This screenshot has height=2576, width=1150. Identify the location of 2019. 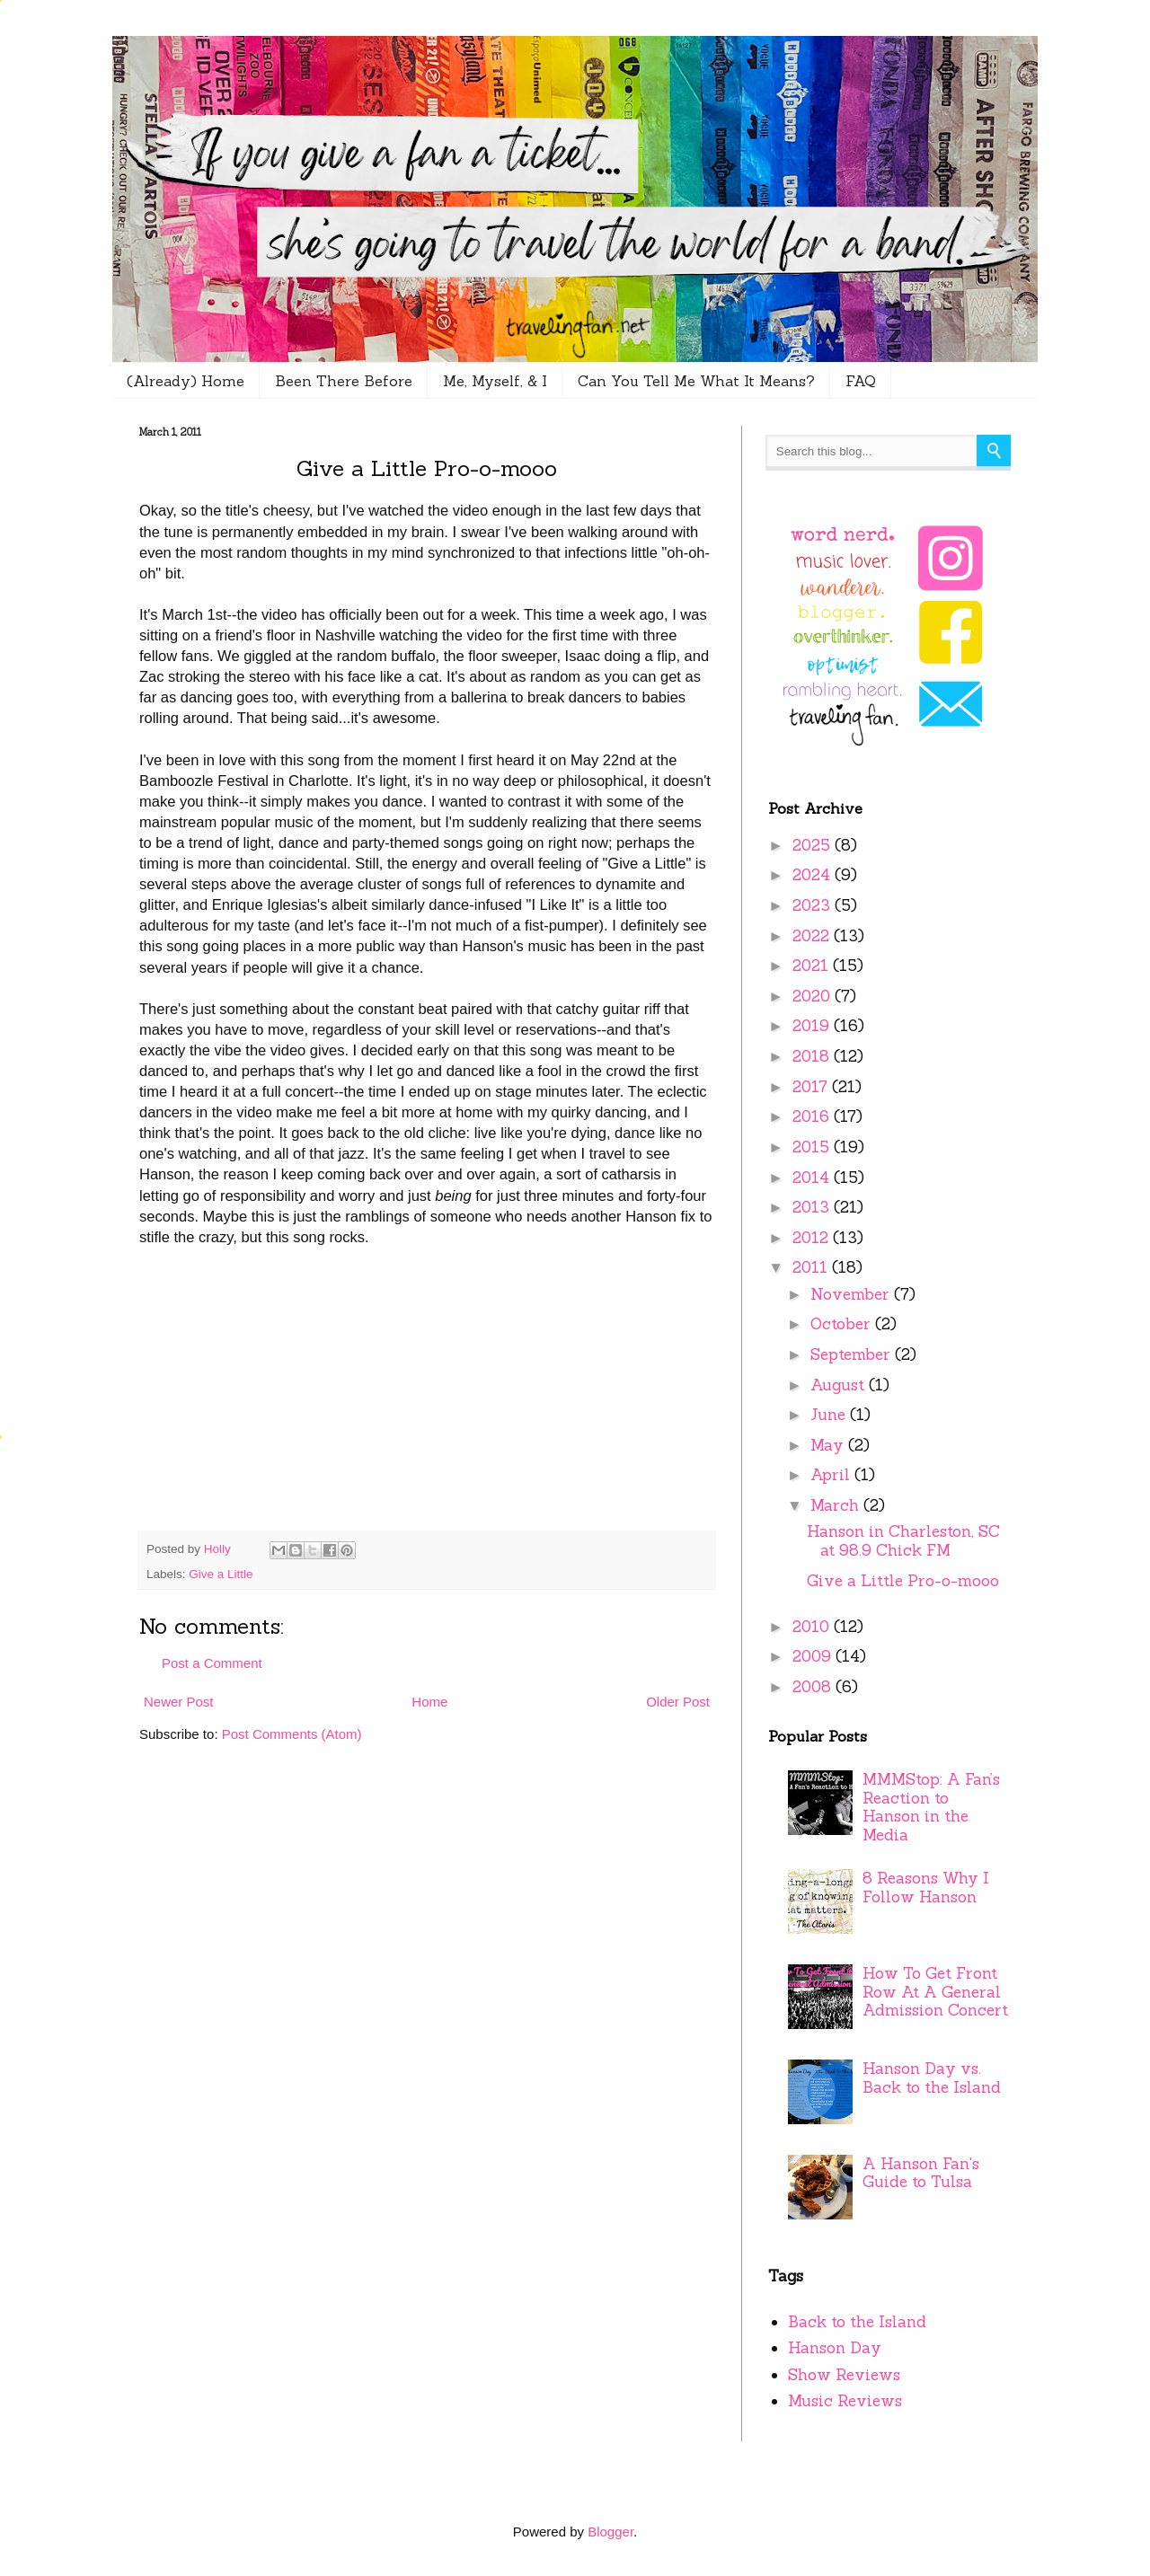
(813, 1026).